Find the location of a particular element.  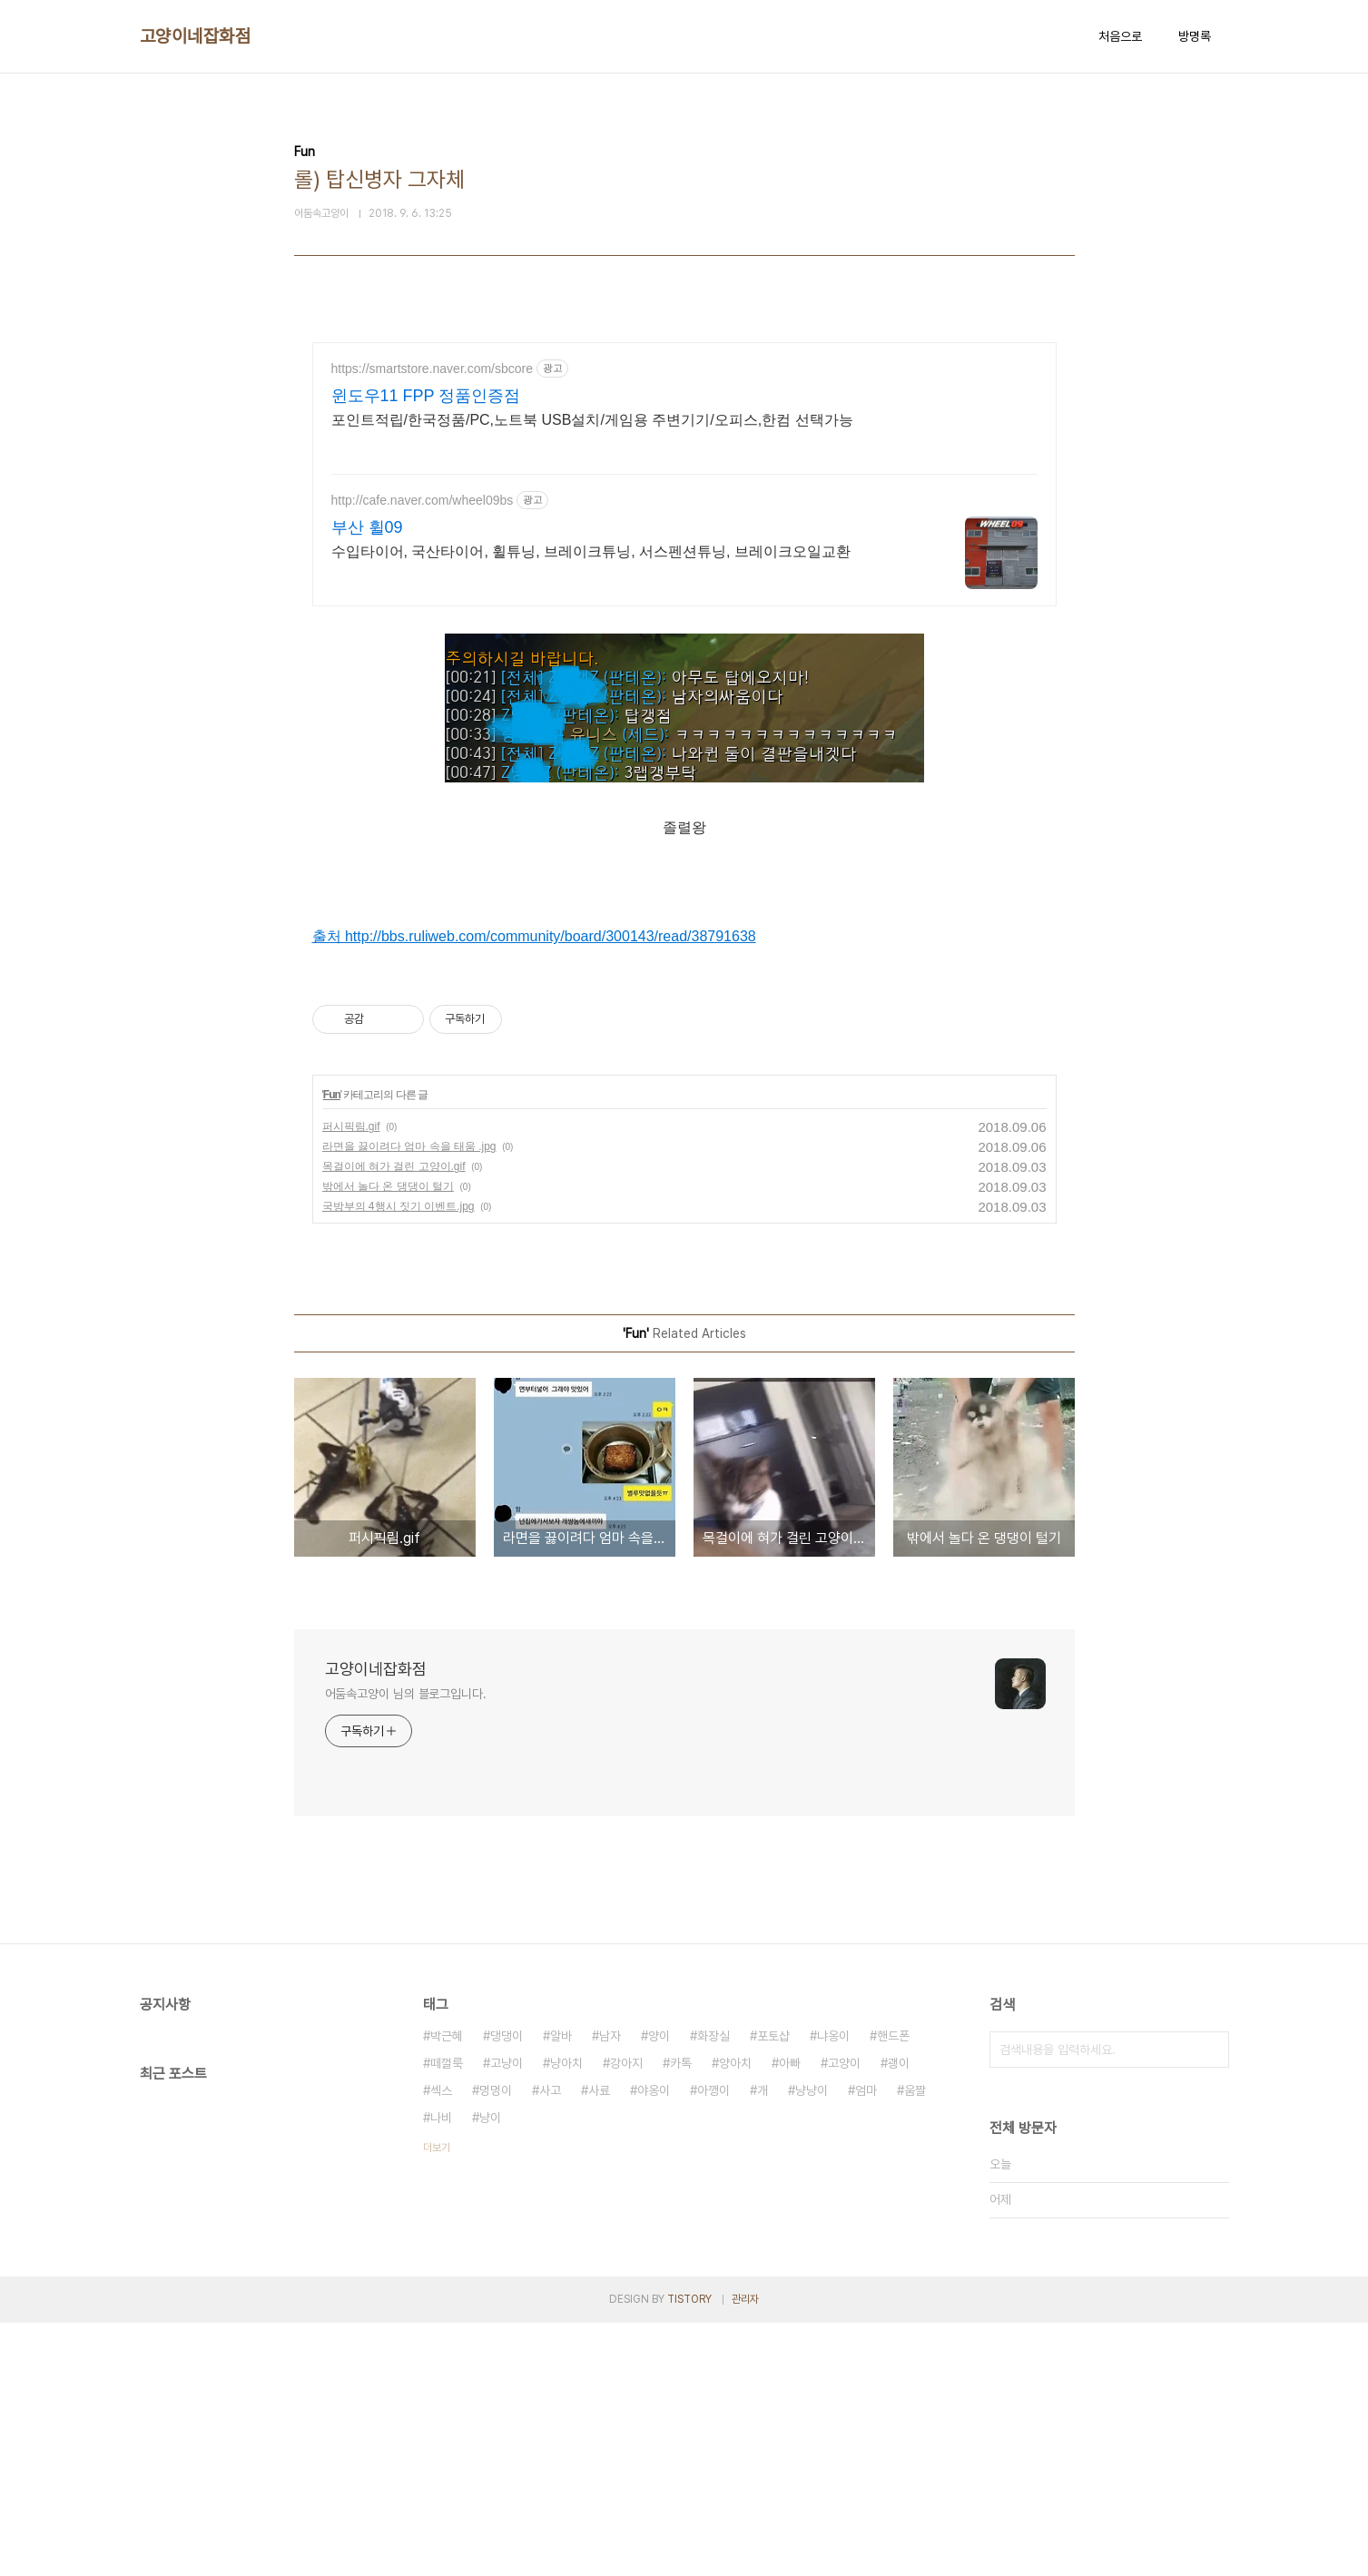

양이 is located at coordinates (659, 2289).